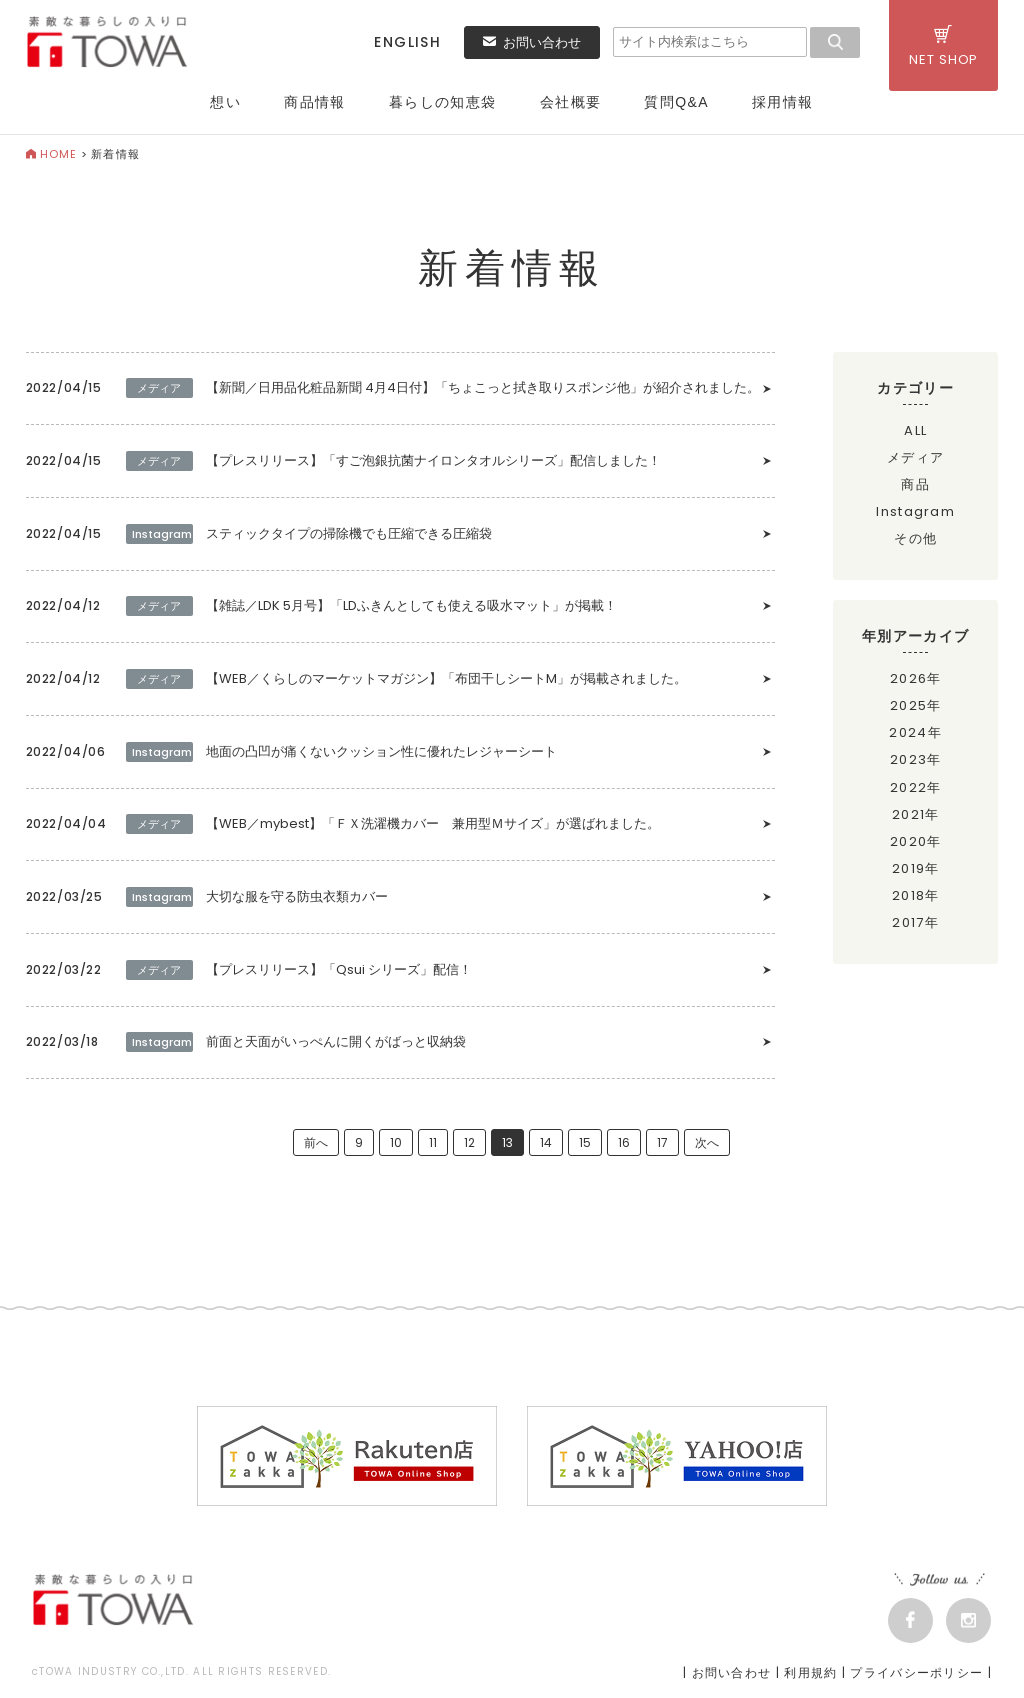  I want to click on 2018年, so click(916, 895).